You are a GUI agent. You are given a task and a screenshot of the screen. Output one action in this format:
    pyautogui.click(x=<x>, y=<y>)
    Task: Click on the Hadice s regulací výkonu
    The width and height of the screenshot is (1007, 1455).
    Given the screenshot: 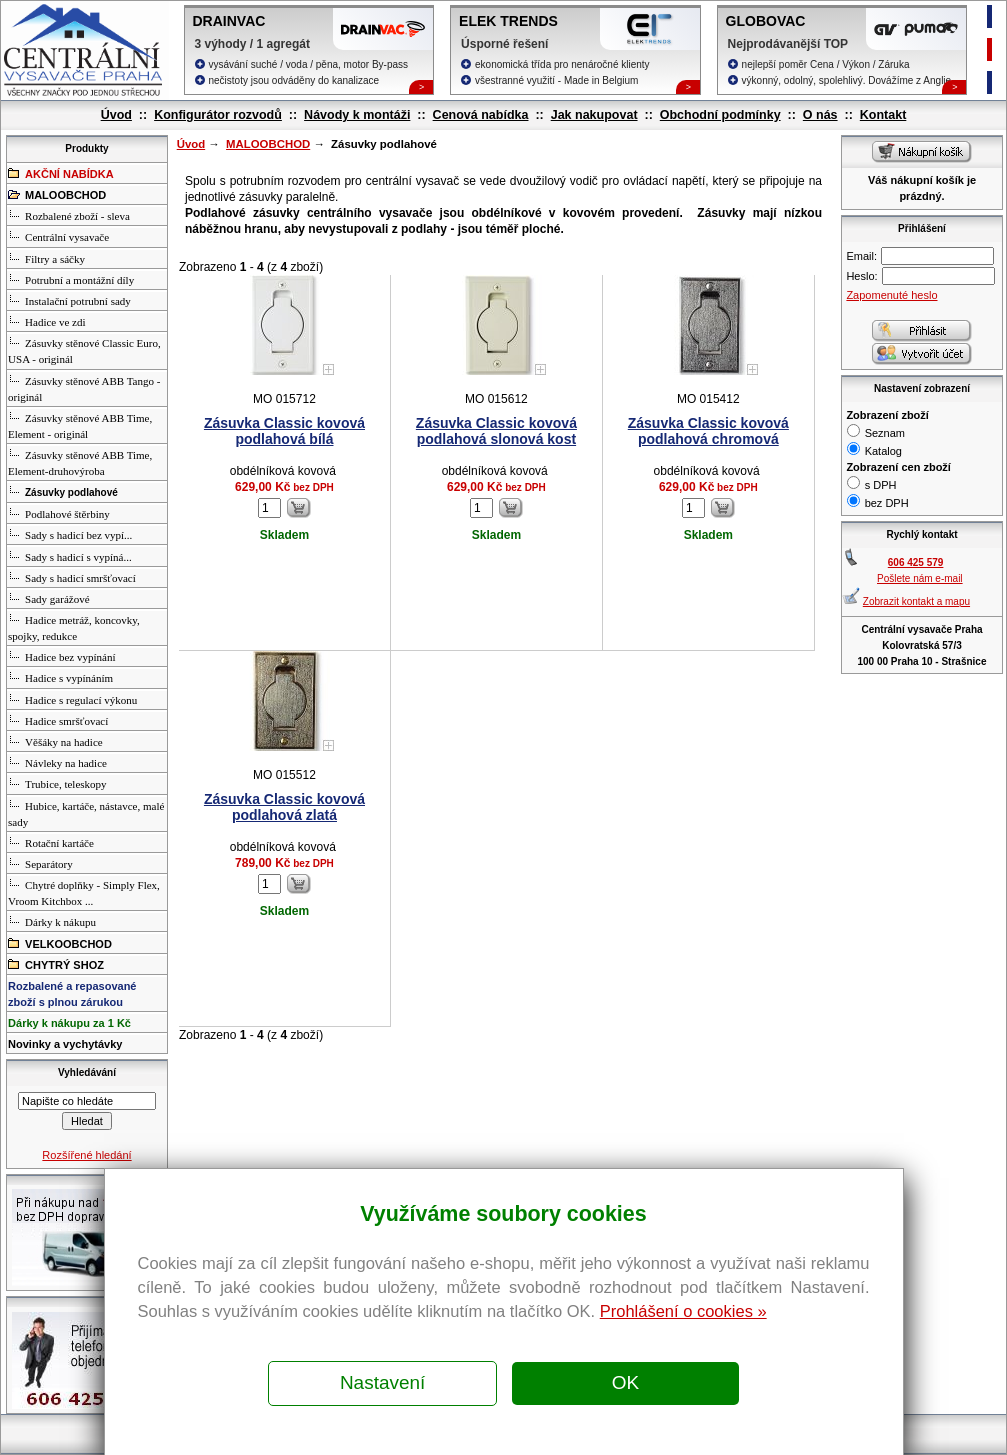 What is the action you would take?
    pyautogui.click(x=72, y=699)
    